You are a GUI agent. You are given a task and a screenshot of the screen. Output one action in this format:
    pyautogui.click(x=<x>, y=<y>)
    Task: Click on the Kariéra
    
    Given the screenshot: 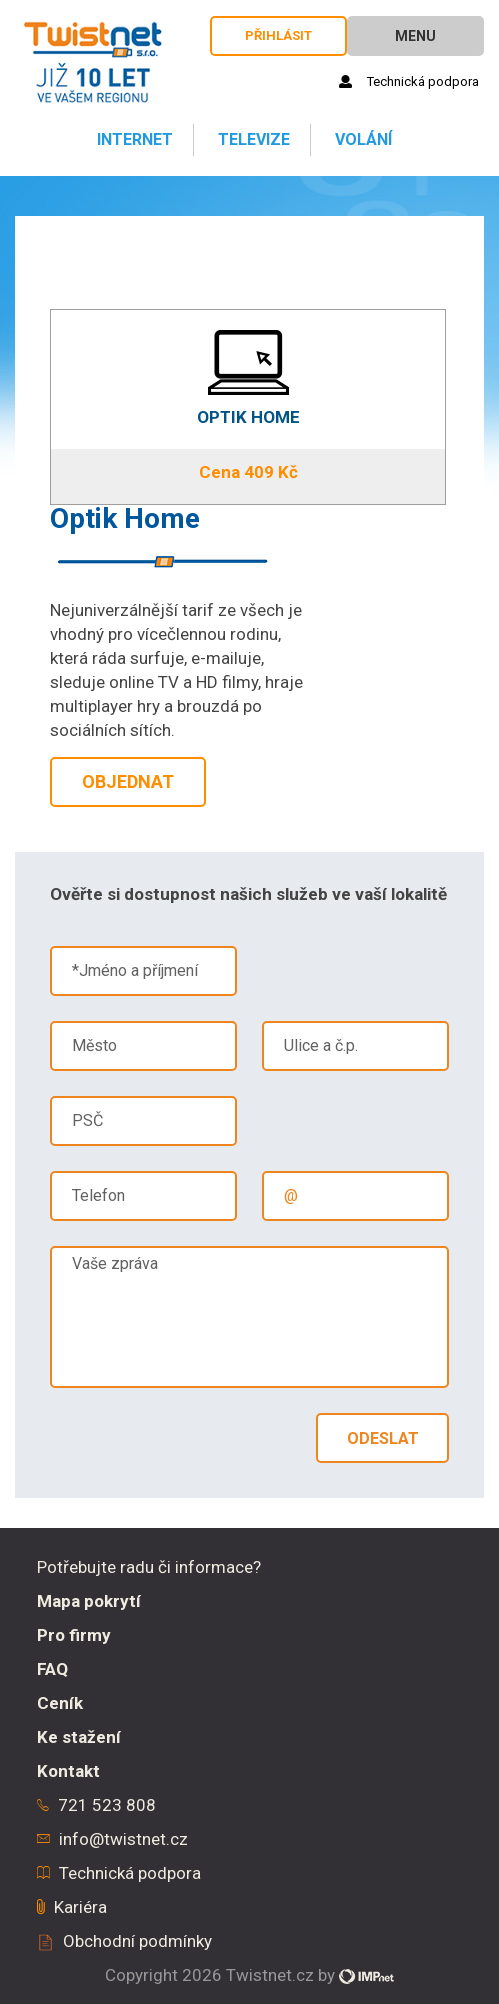 What is the action you would take?
    pyautogui.click(x=80, y=1907)
    